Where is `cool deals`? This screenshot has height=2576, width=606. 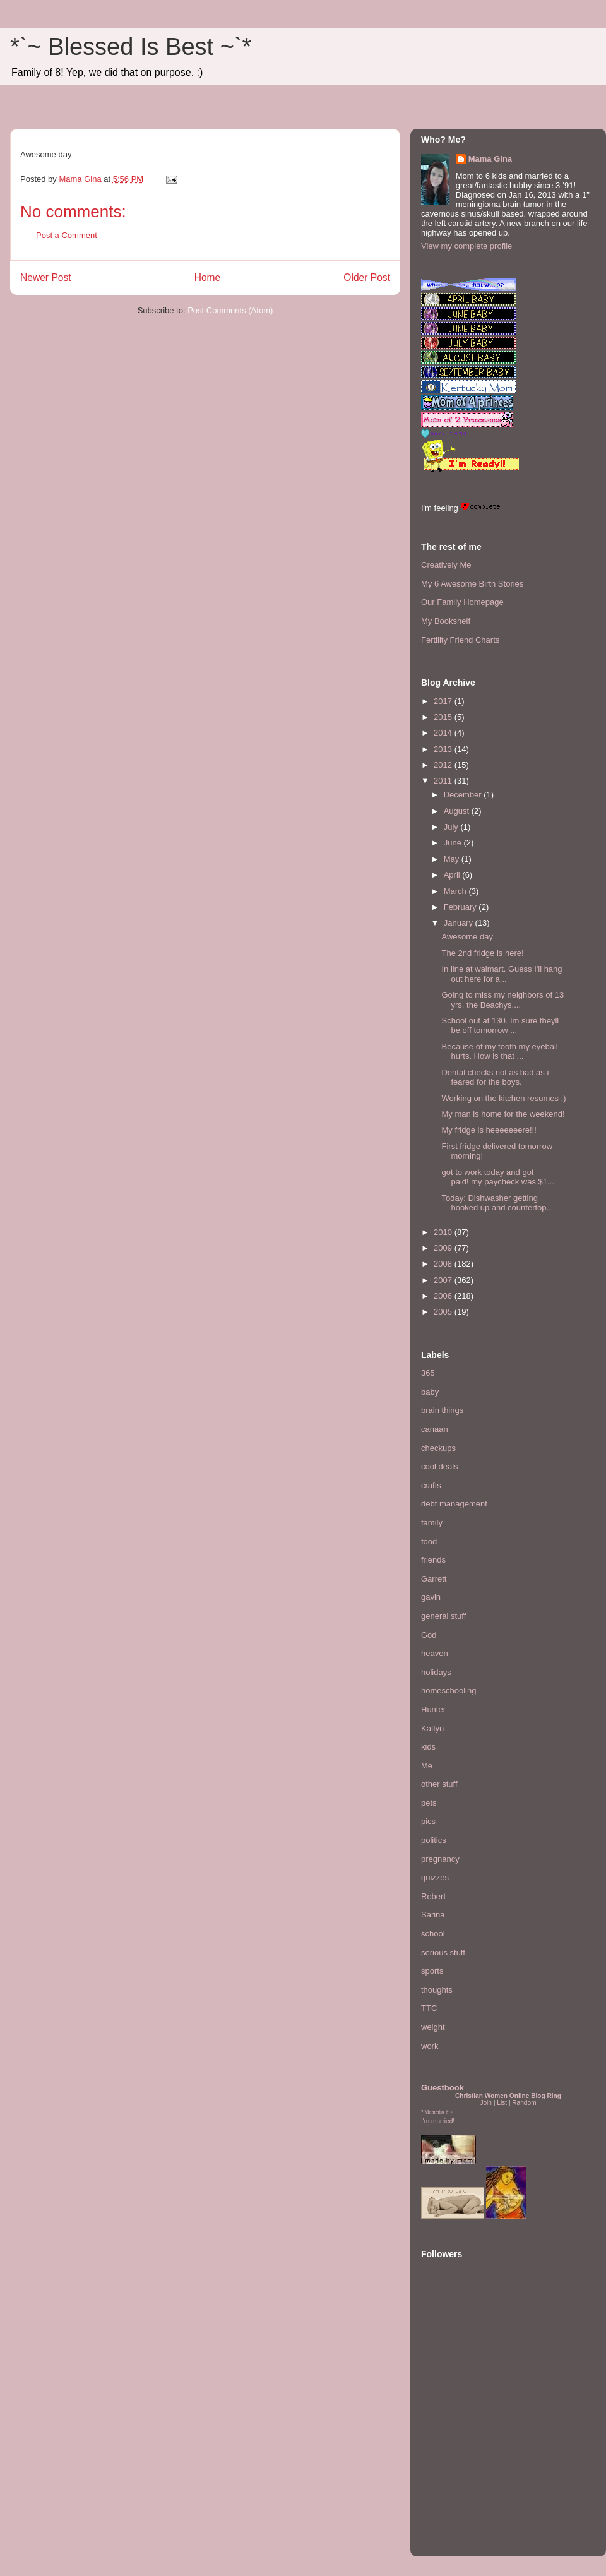
cool deals is located at coordinates (439, 1466).